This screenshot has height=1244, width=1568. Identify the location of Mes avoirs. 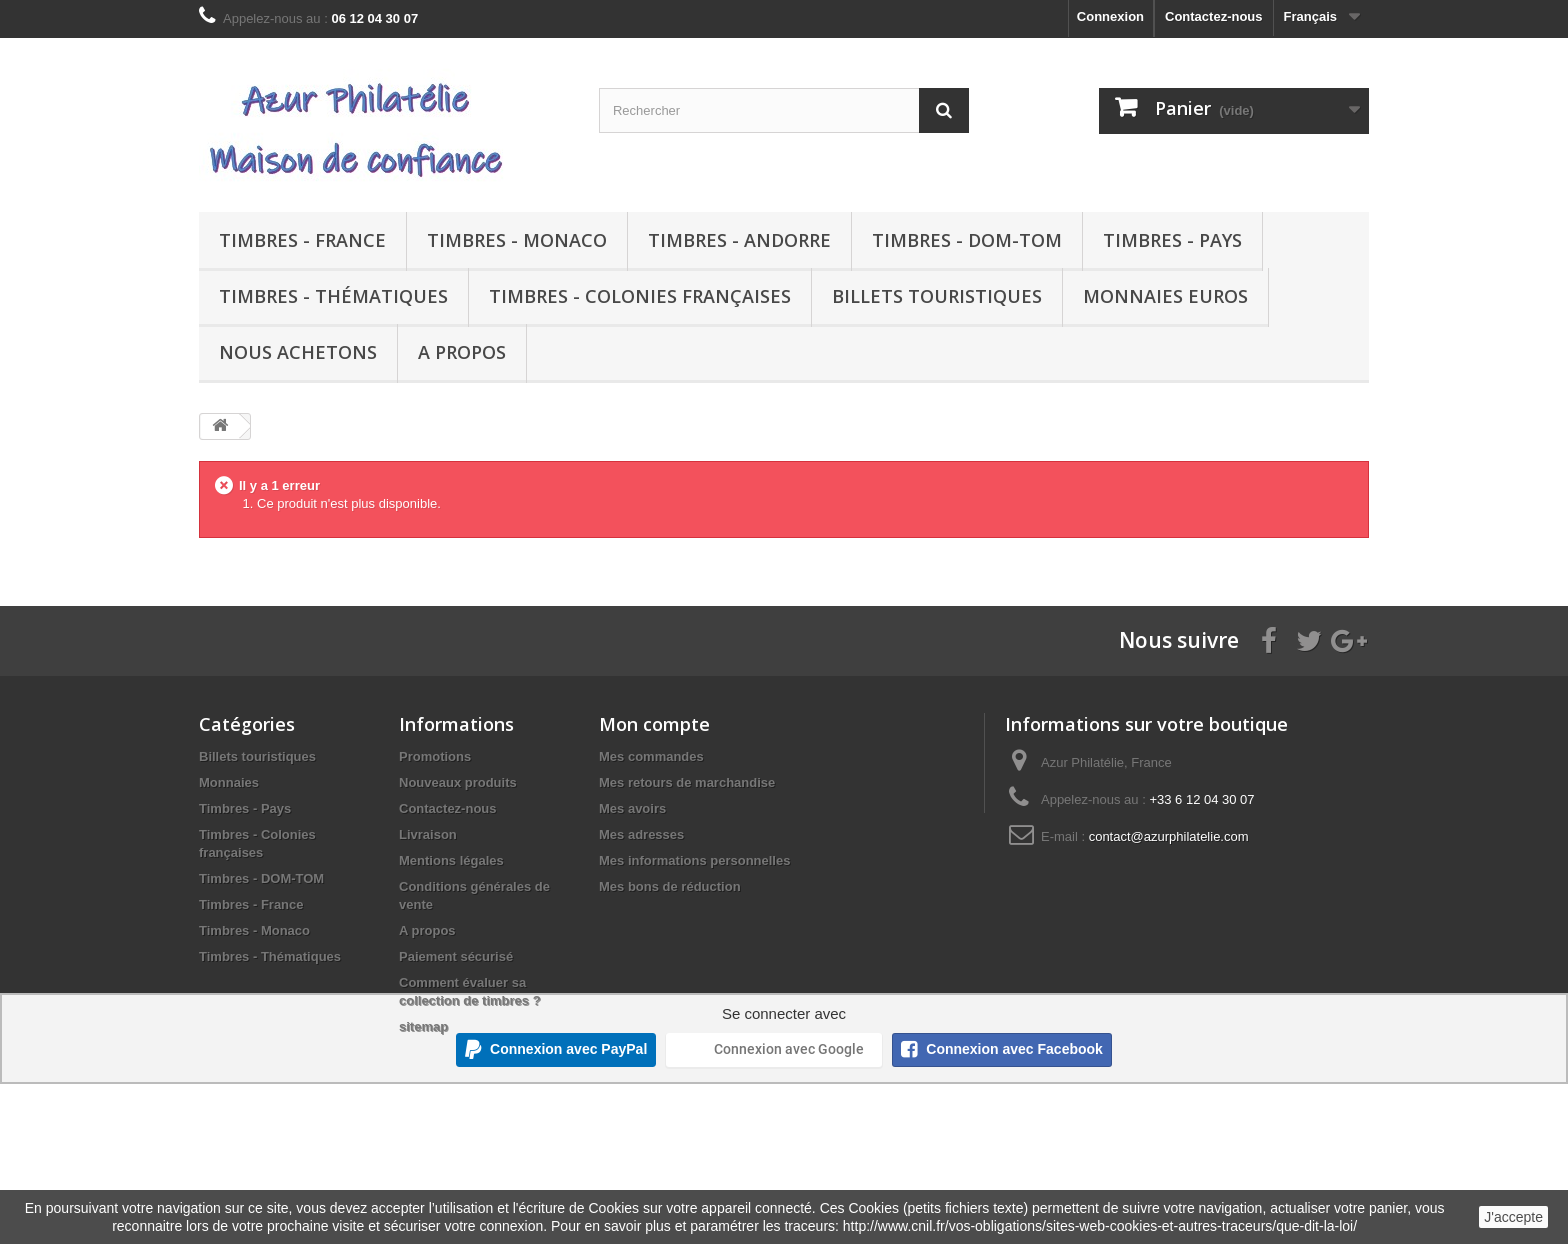
(632, 808).